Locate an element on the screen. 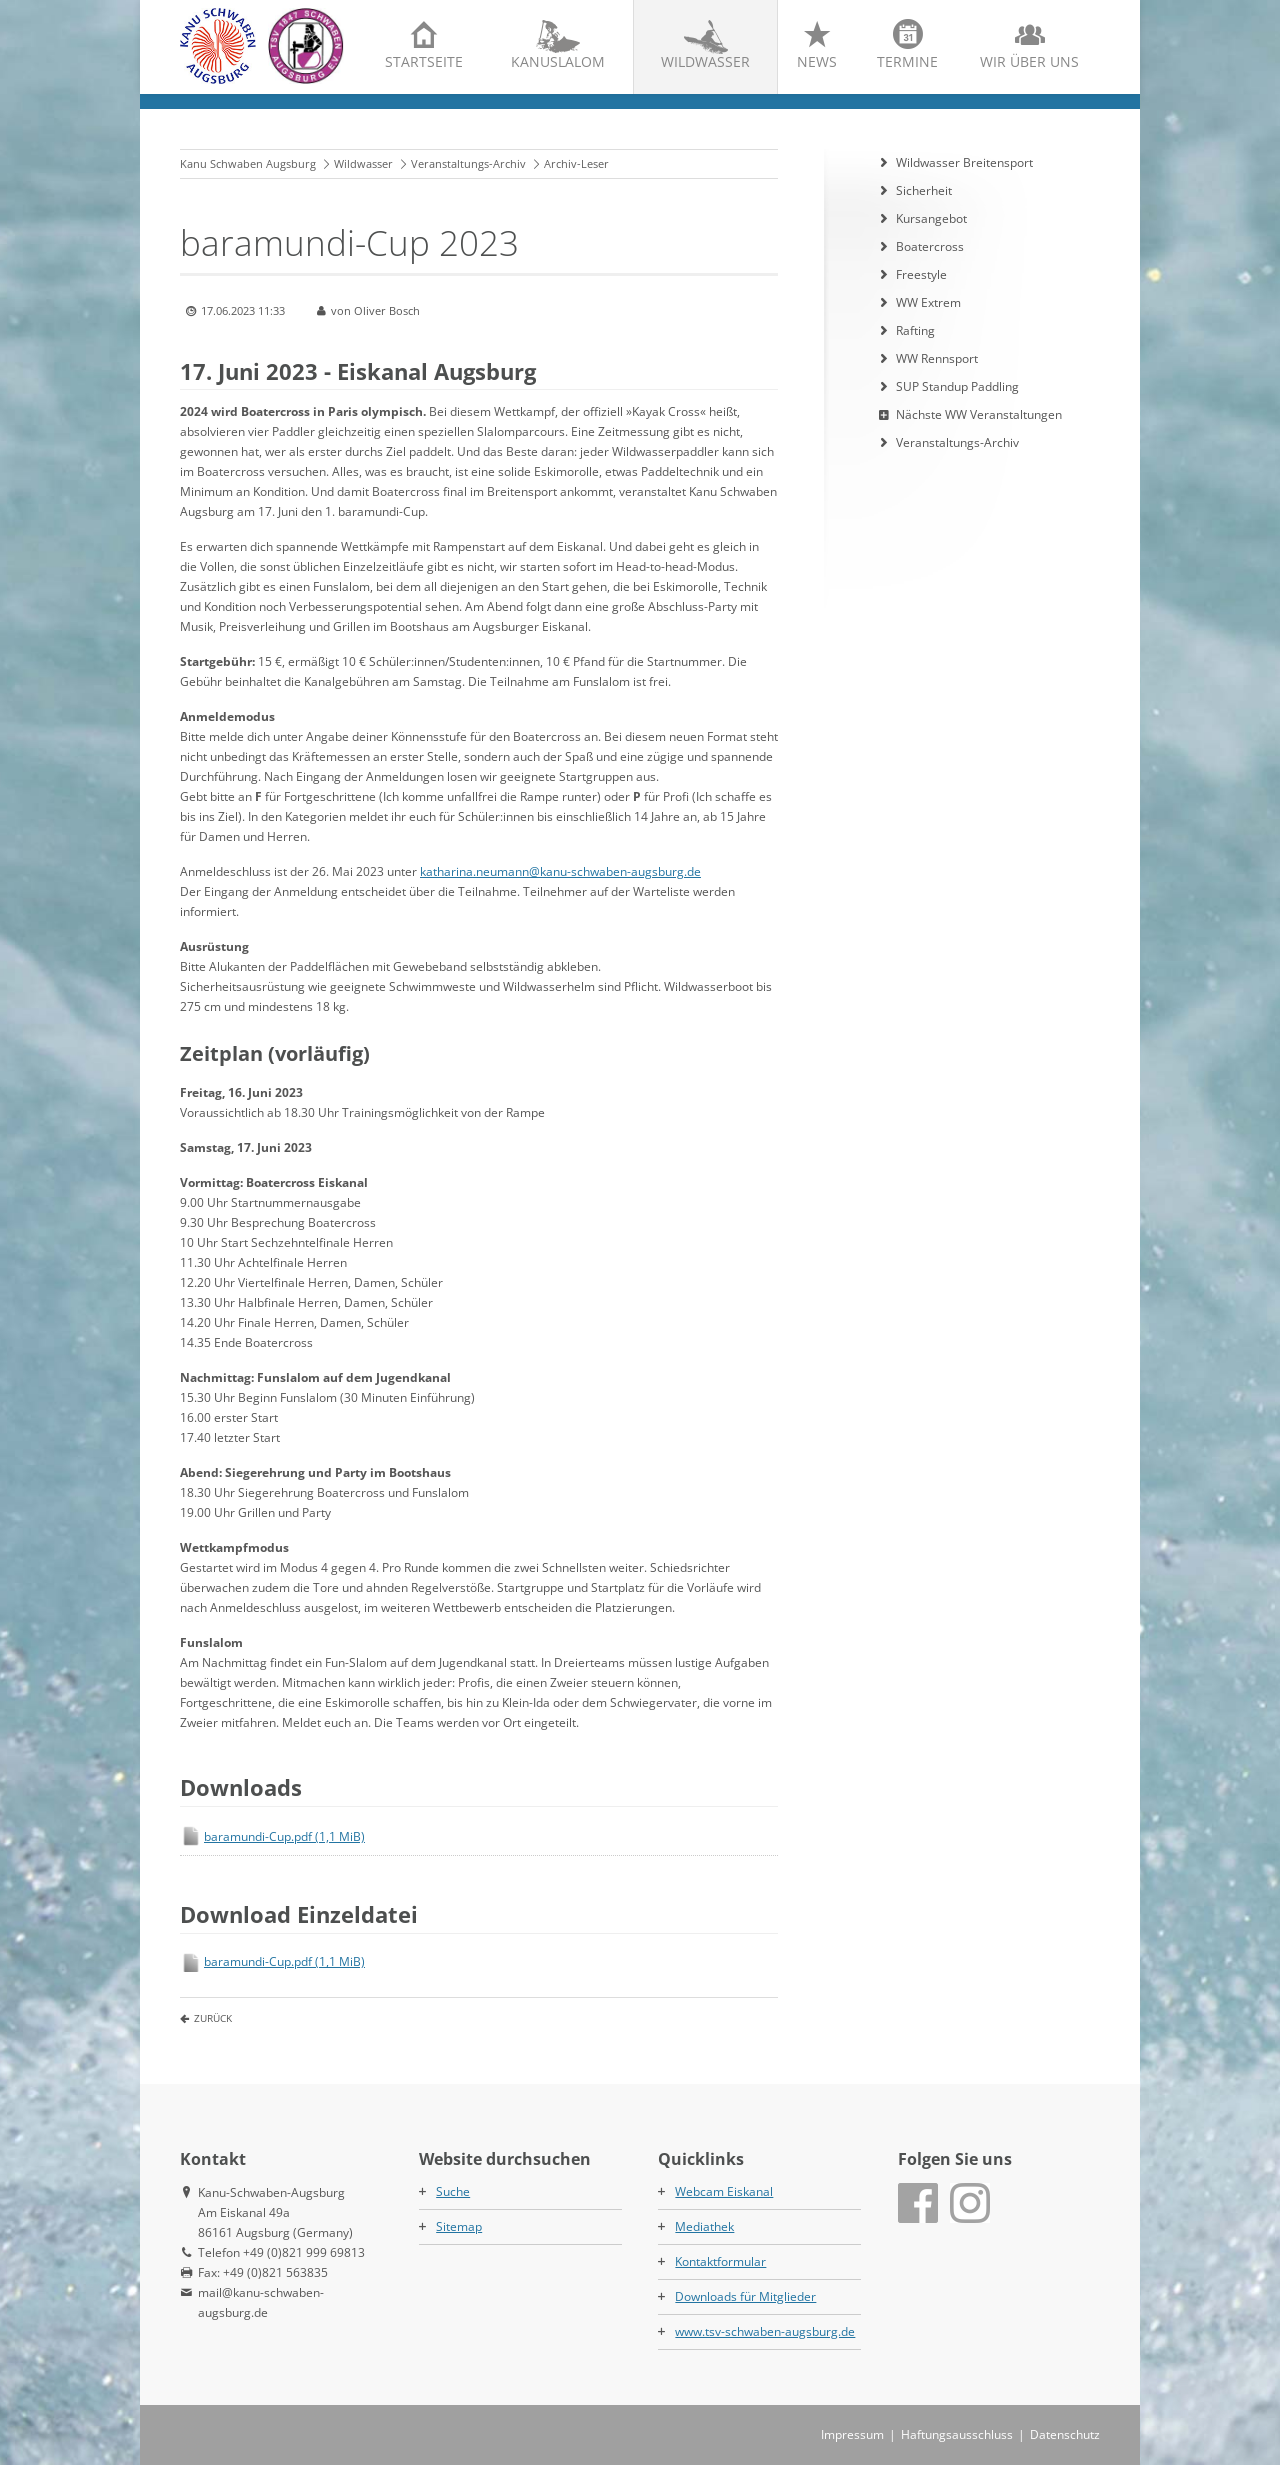 The height and width of the screenshot is (2465, 1280). www.tsv-schwaben-augsburg.de is located at coordinates (765, 2331).